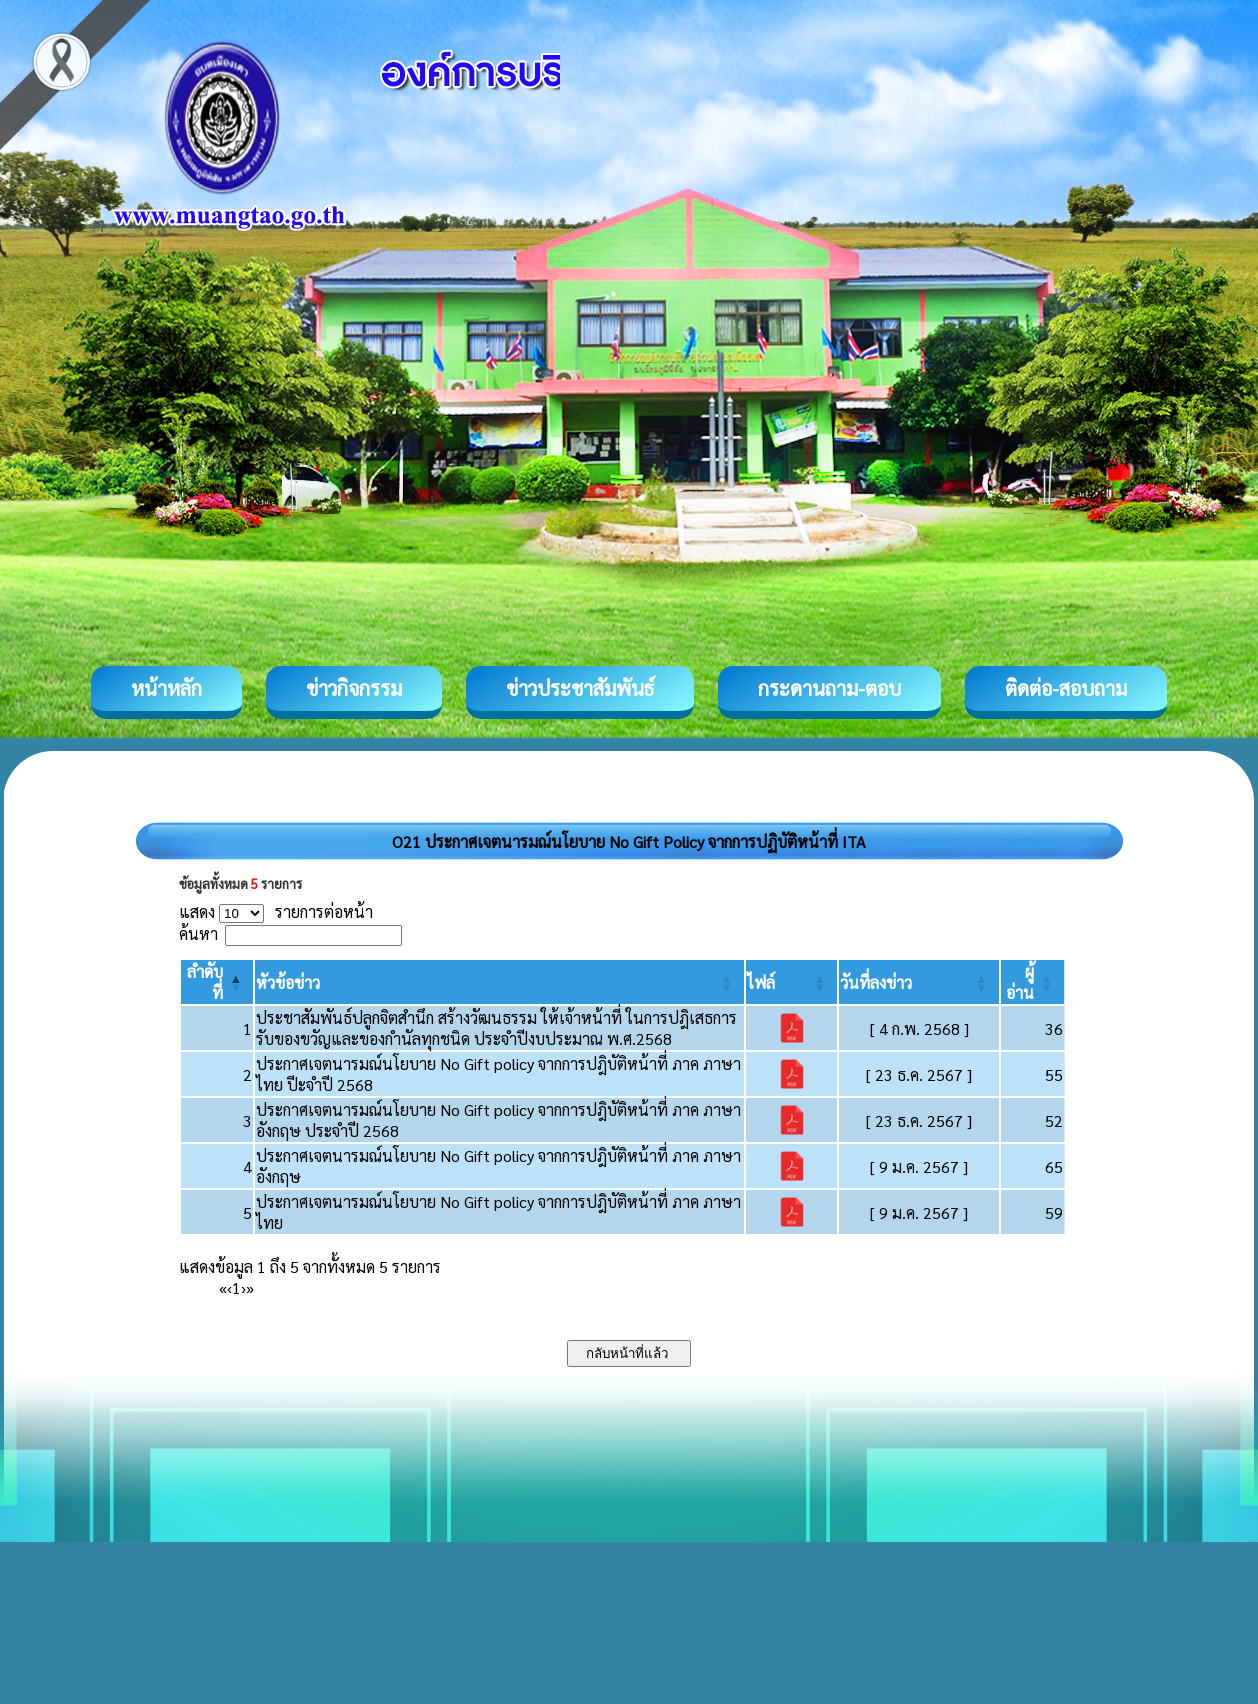 This screenshot has width=1258, height=1704. I want to click on ค้นหา, so click(198, 933).